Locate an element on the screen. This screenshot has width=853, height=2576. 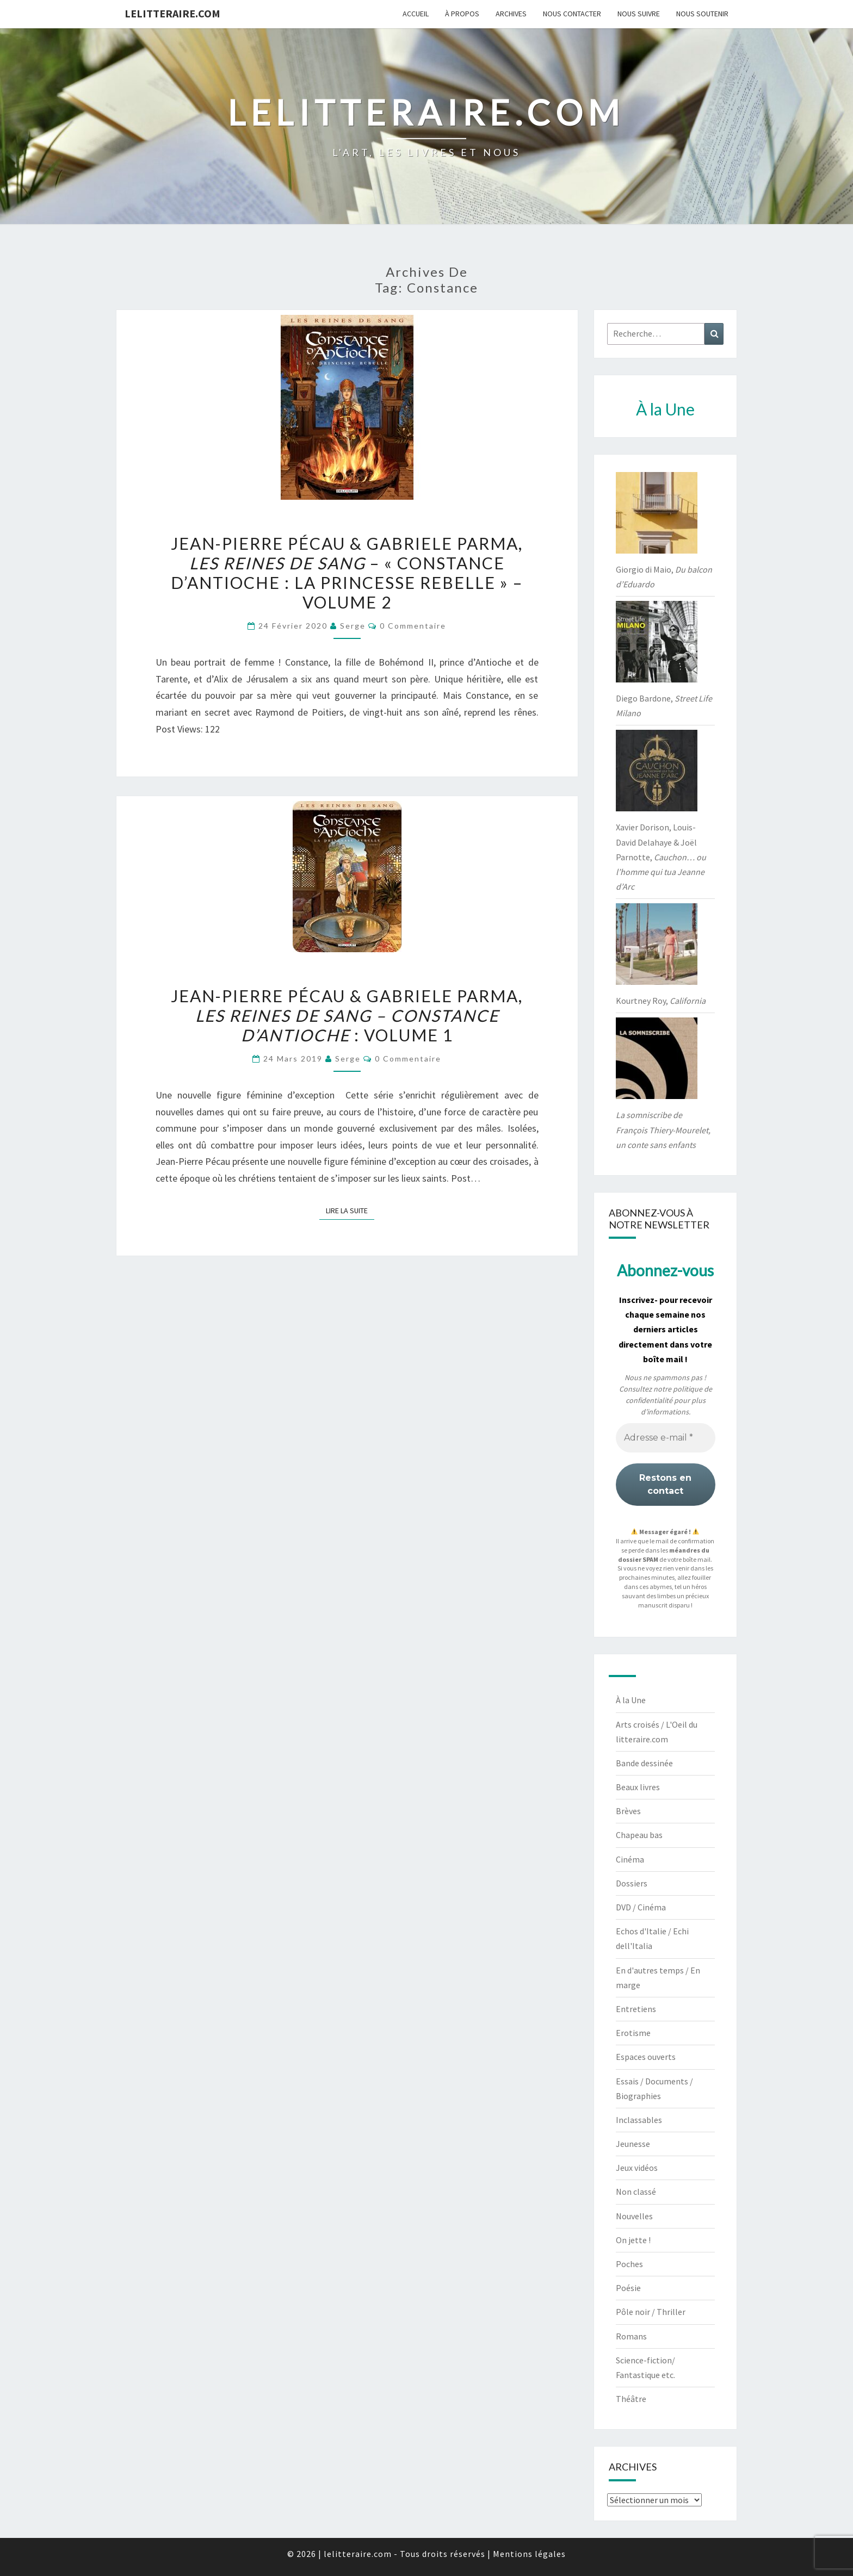
Nous soutenir is located at coordinates (702, 13).